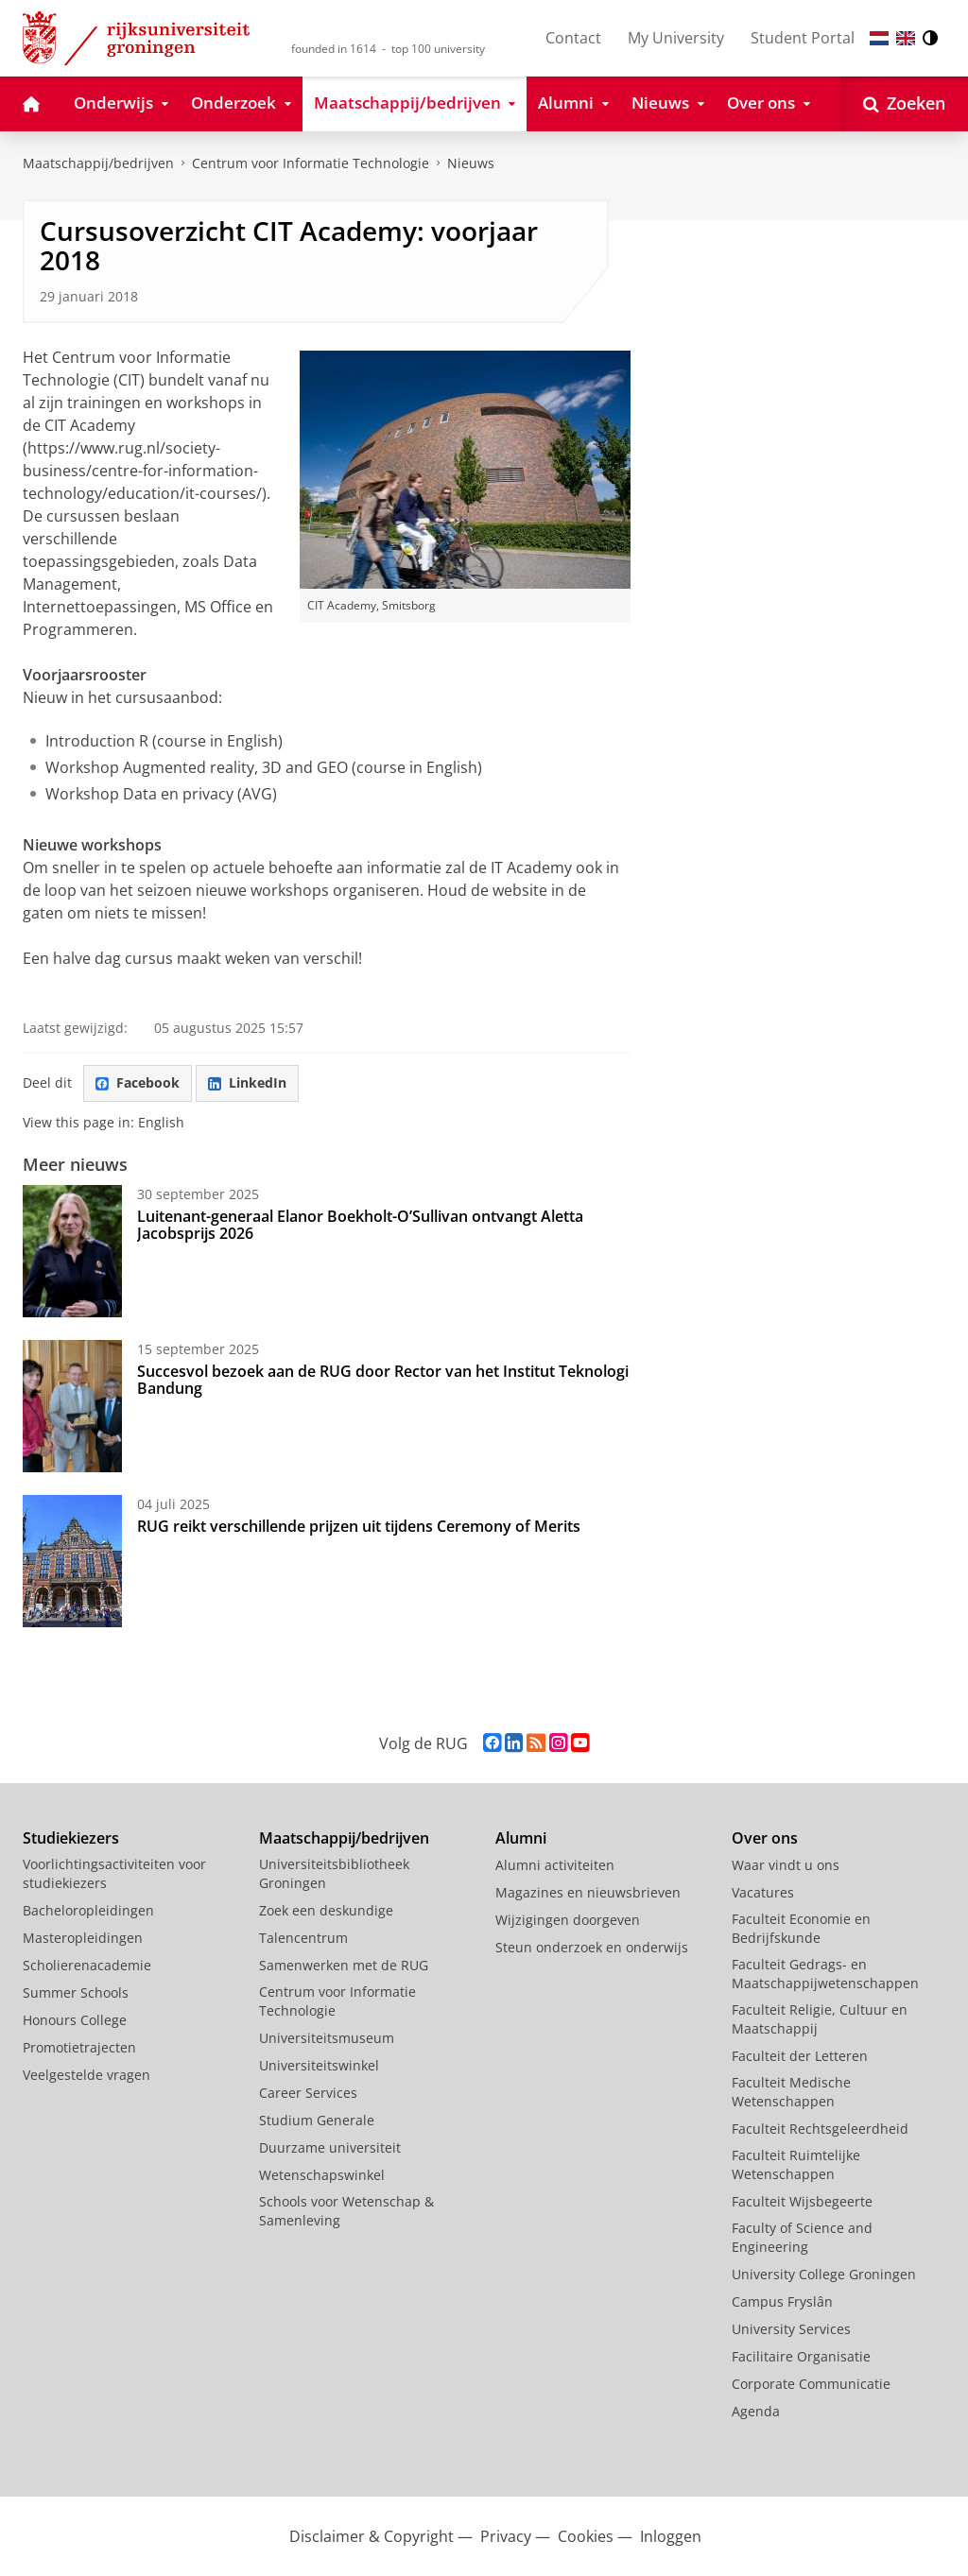  What do you see at coordinates (676, 37) in the screenshot?
I see `My University` at bounding box center [676, 37].